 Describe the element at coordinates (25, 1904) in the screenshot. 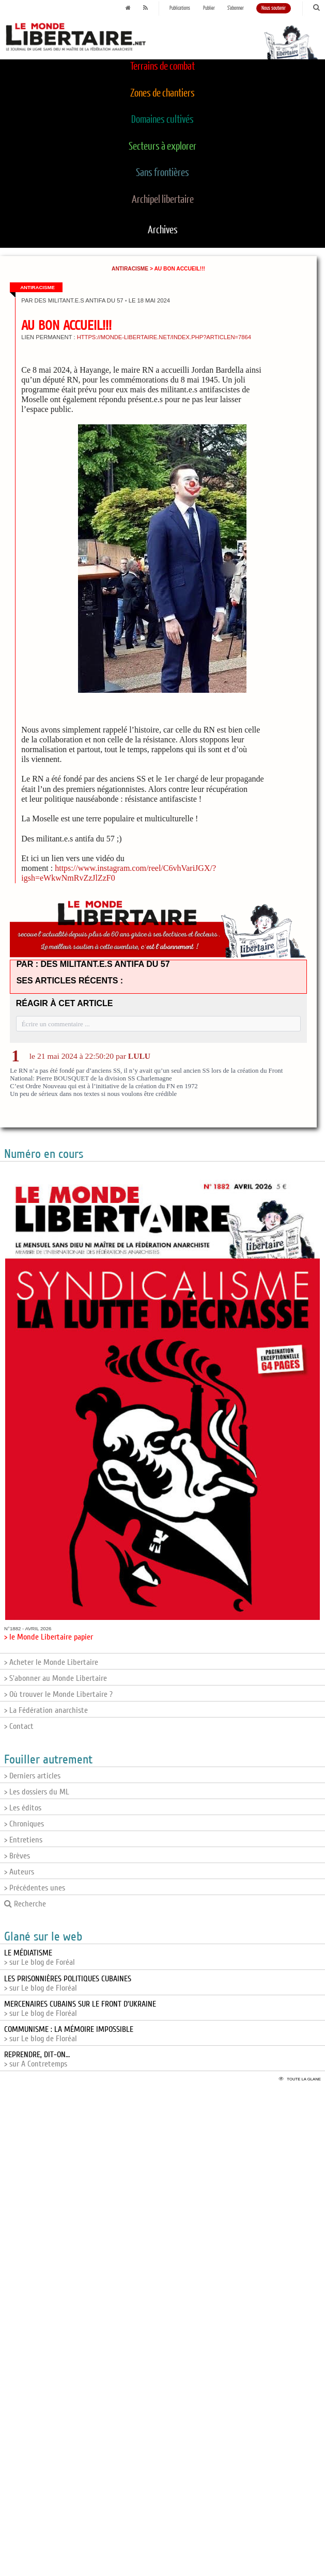

I see `Recherche` at that location.